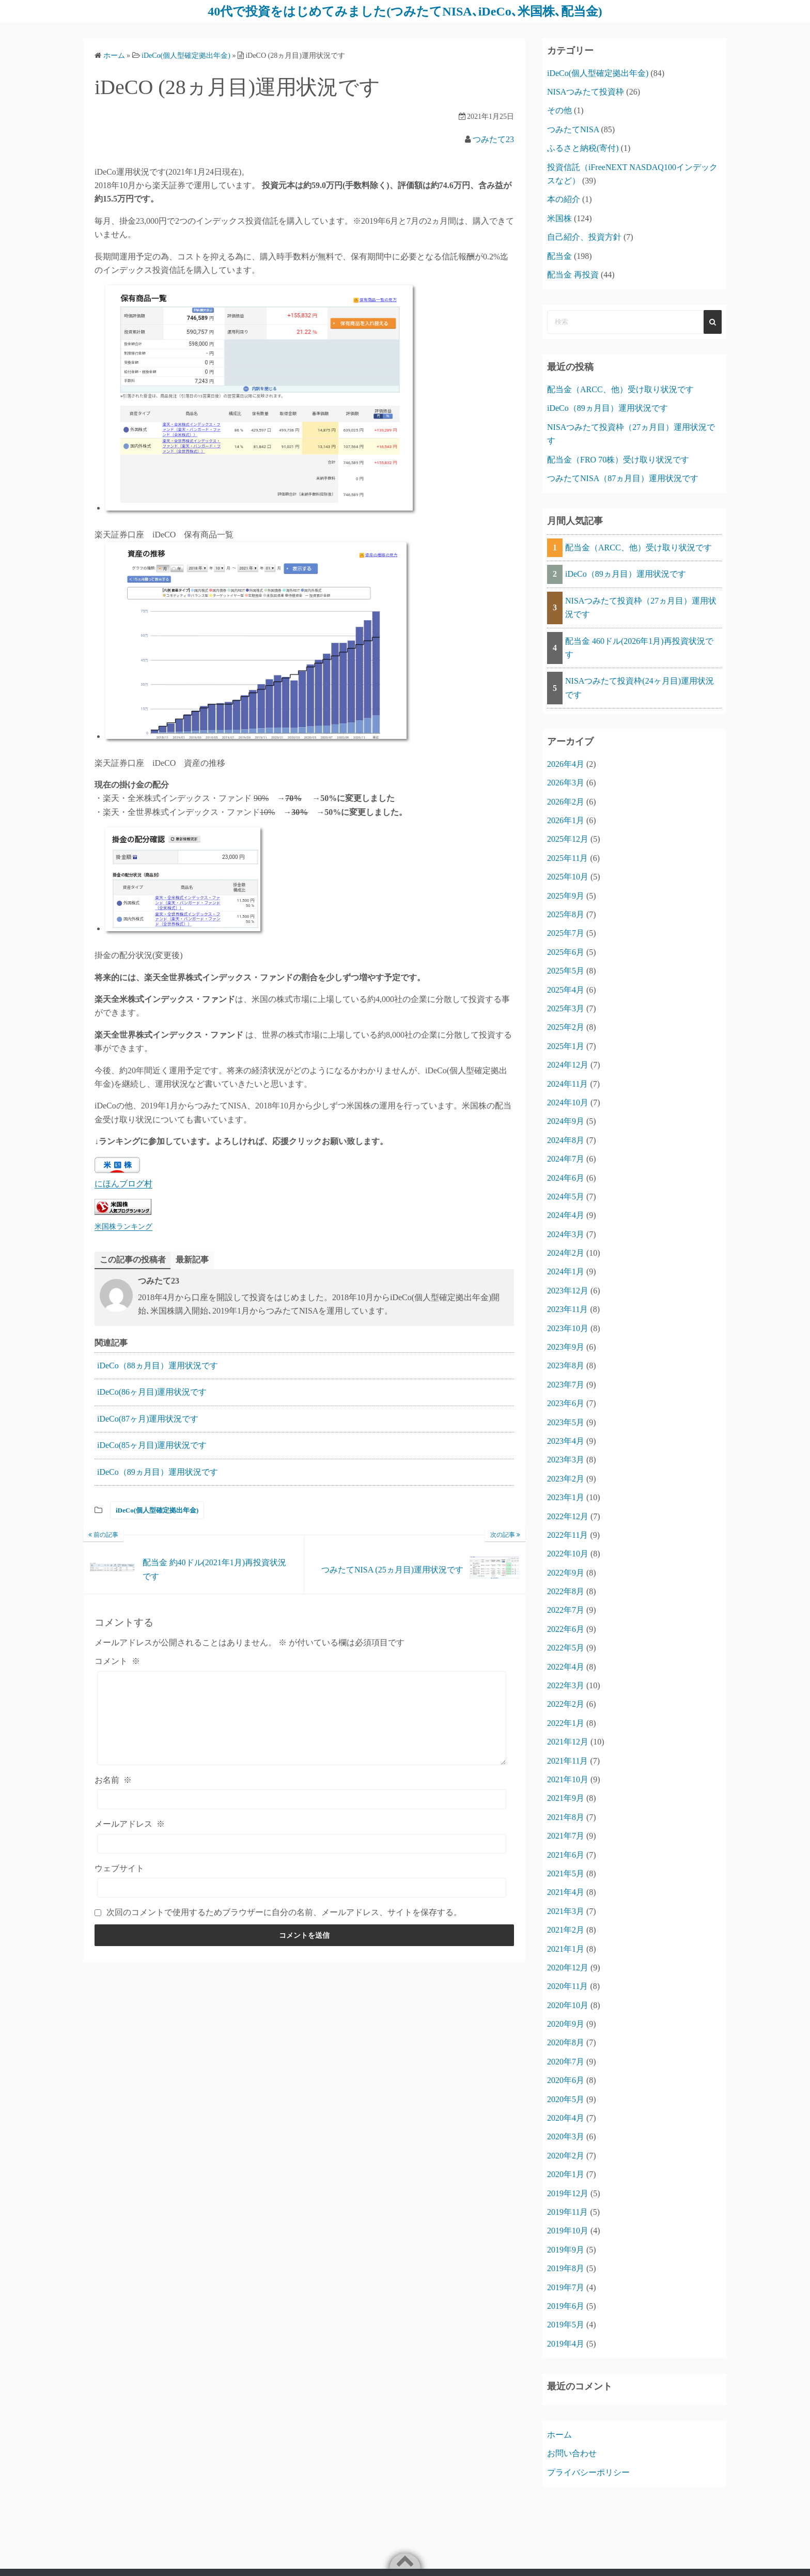  I want to click on 2022年5月, so click(565, 1647).